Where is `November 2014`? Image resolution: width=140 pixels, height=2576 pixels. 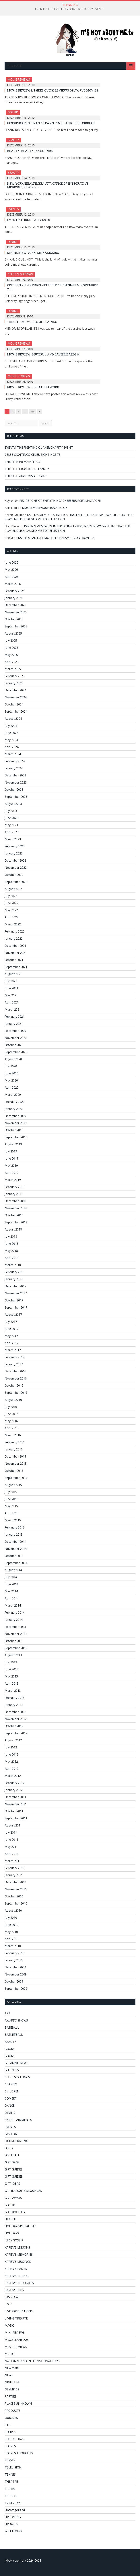
November 2014 is located at coordinates (16, 1549).